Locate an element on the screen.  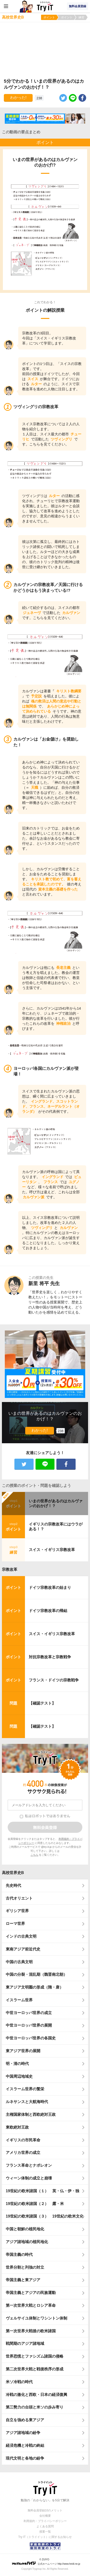
米ソ冷戦の時代 is located at coordinates (19, 2382).